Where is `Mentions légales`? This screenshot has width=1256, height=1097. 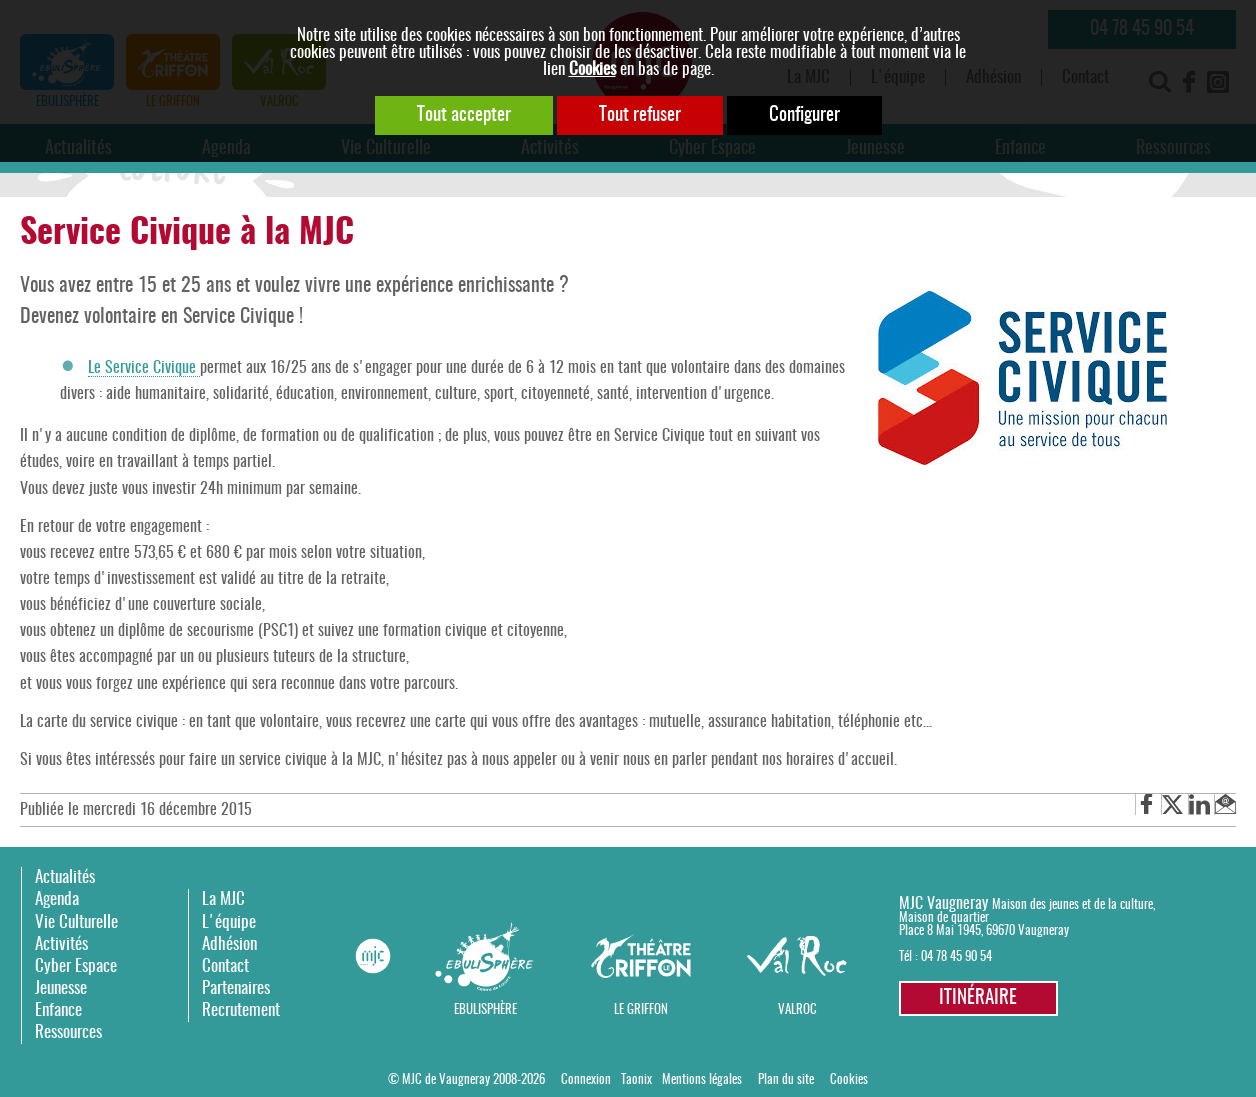
Mentions légales is located at coordinates (702, 1080).